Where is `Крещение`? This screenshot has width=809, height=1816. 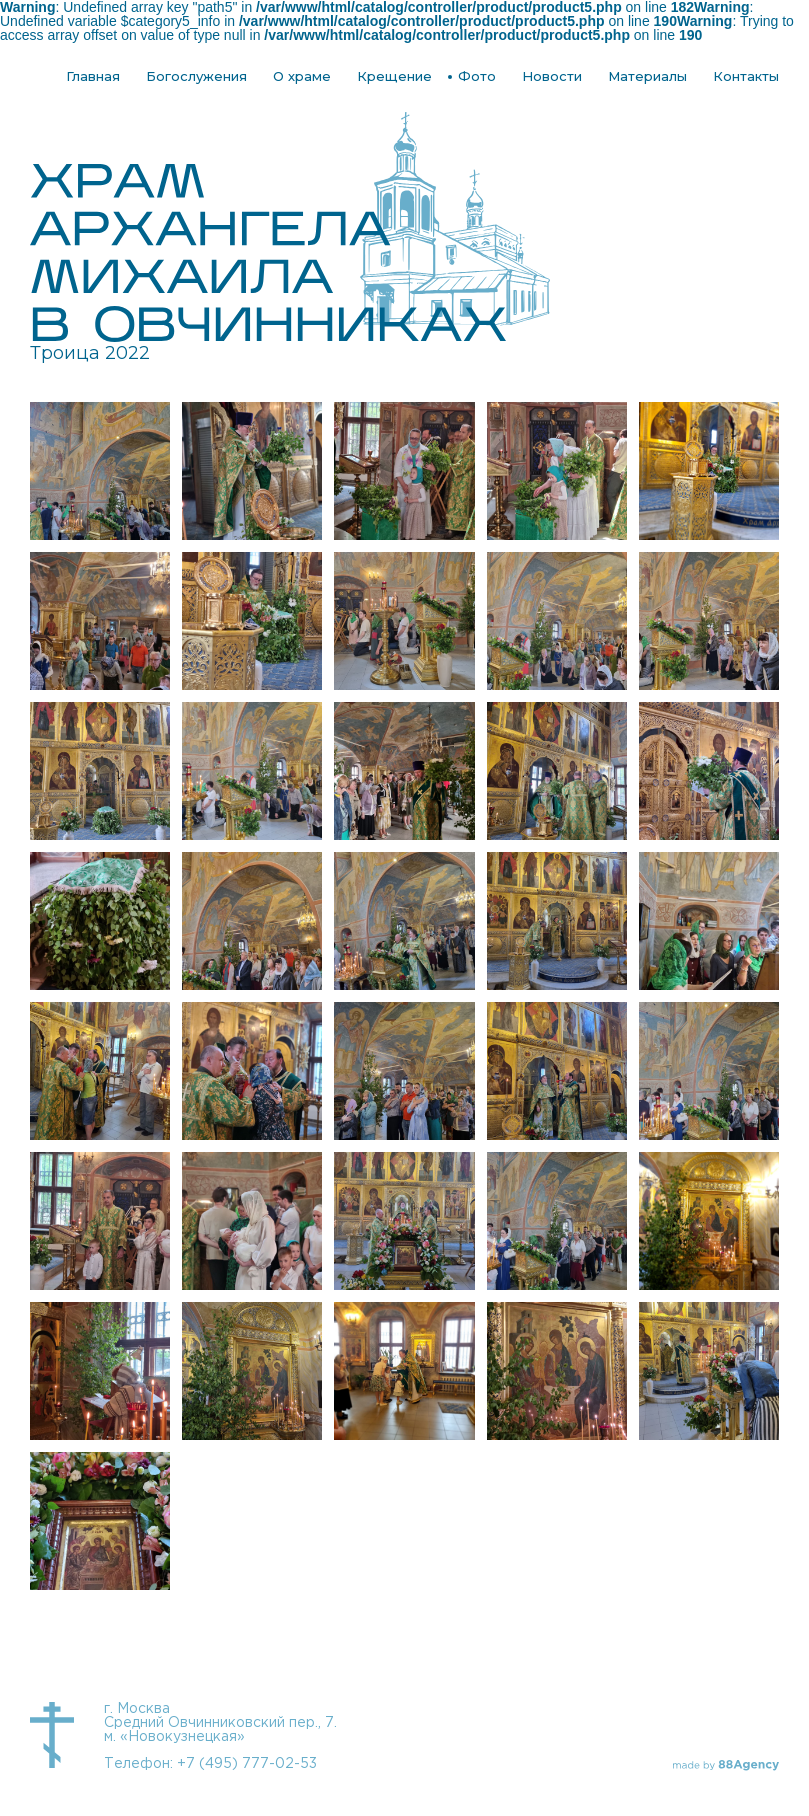
Крещение is located at coordinates (394, 76).